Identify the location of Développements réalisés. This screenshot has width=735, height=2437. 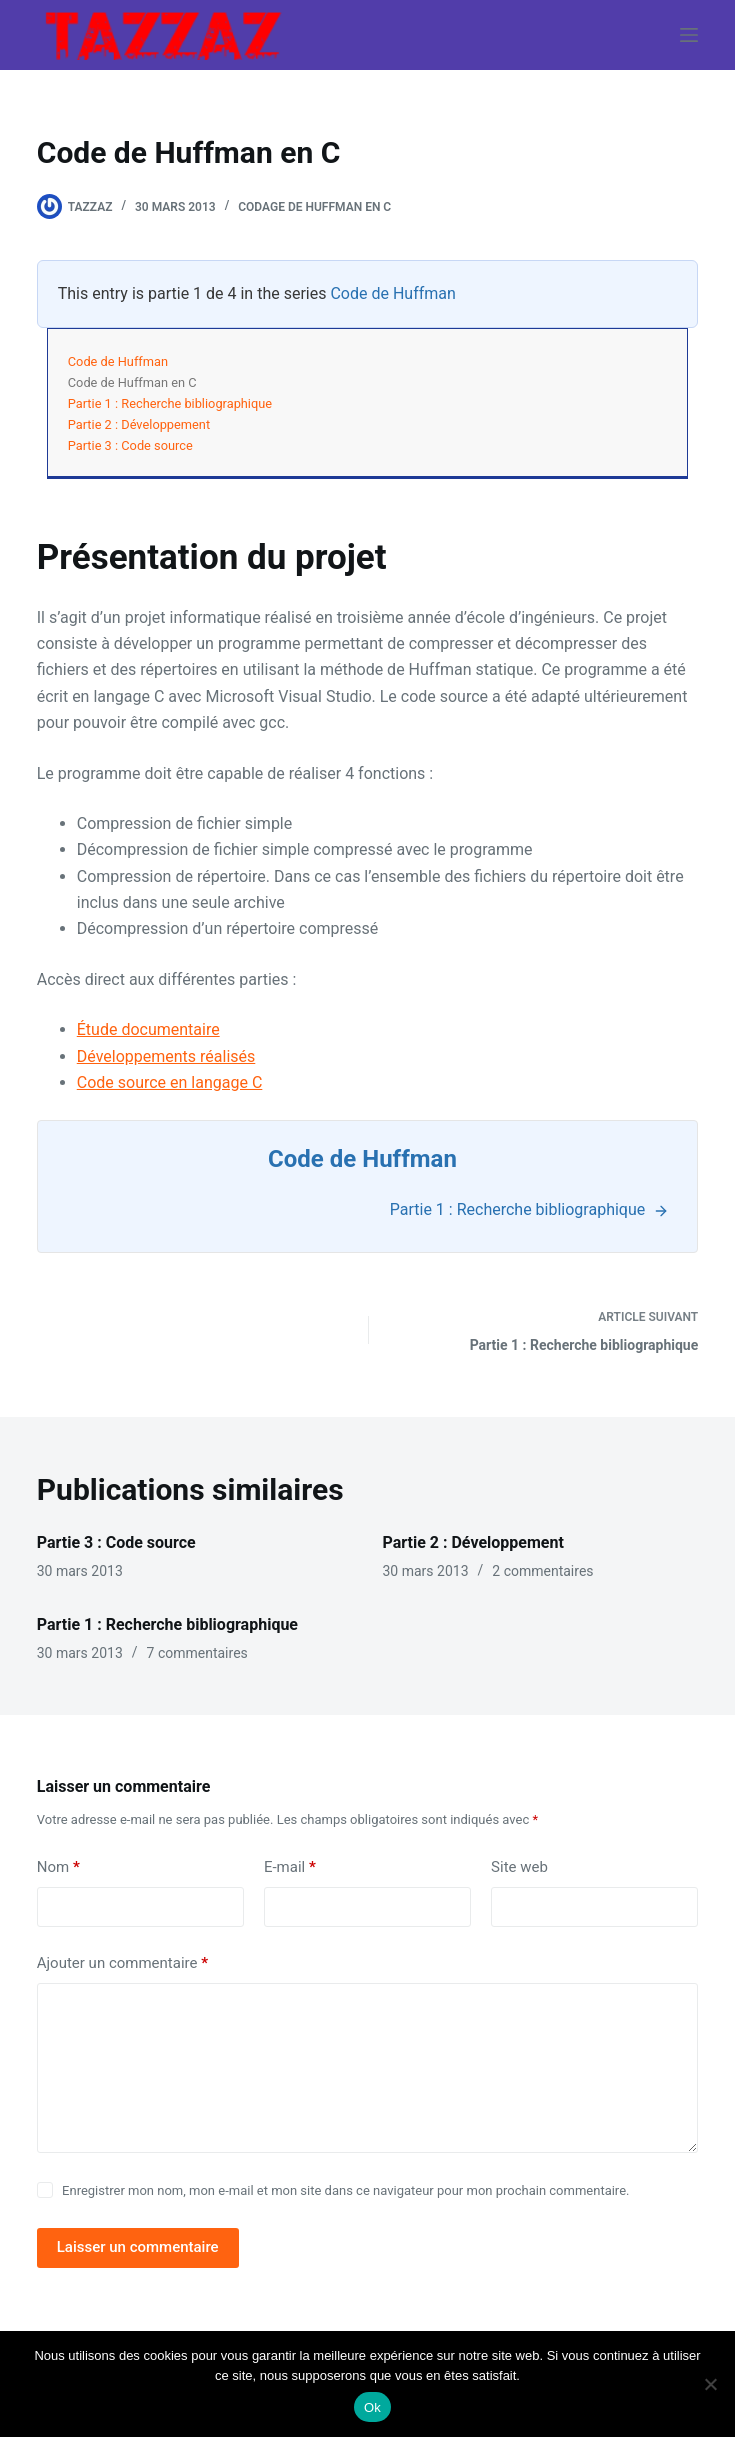
(166, 1056).